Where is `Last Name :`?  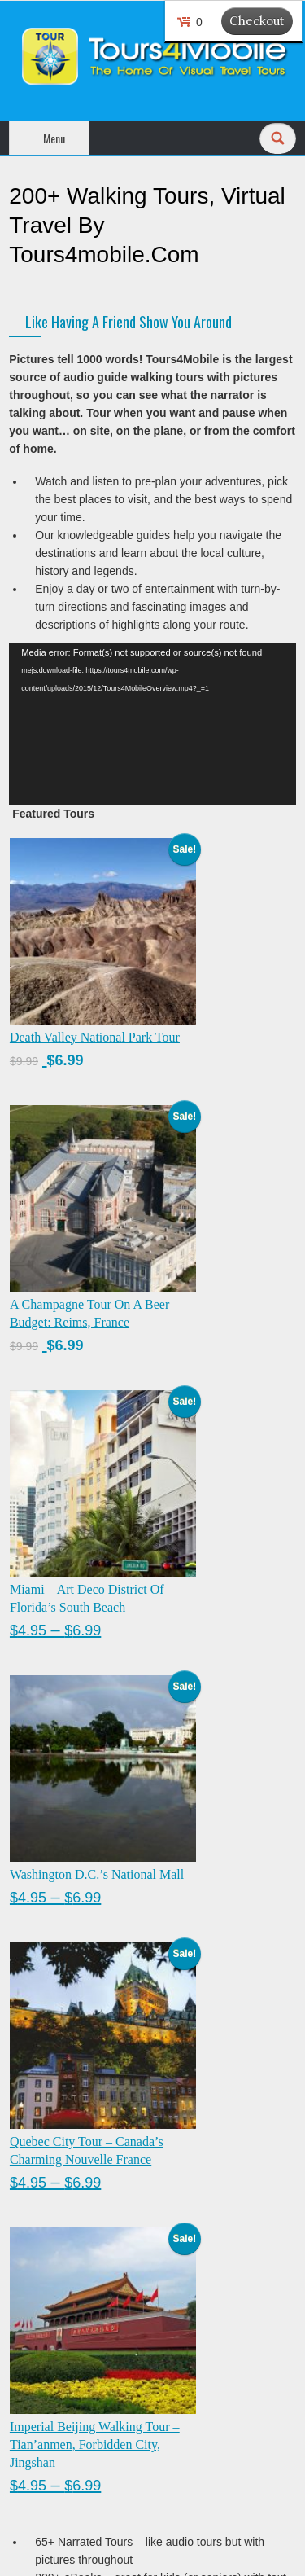 Last Name : is located at coordinates (114, 2215).